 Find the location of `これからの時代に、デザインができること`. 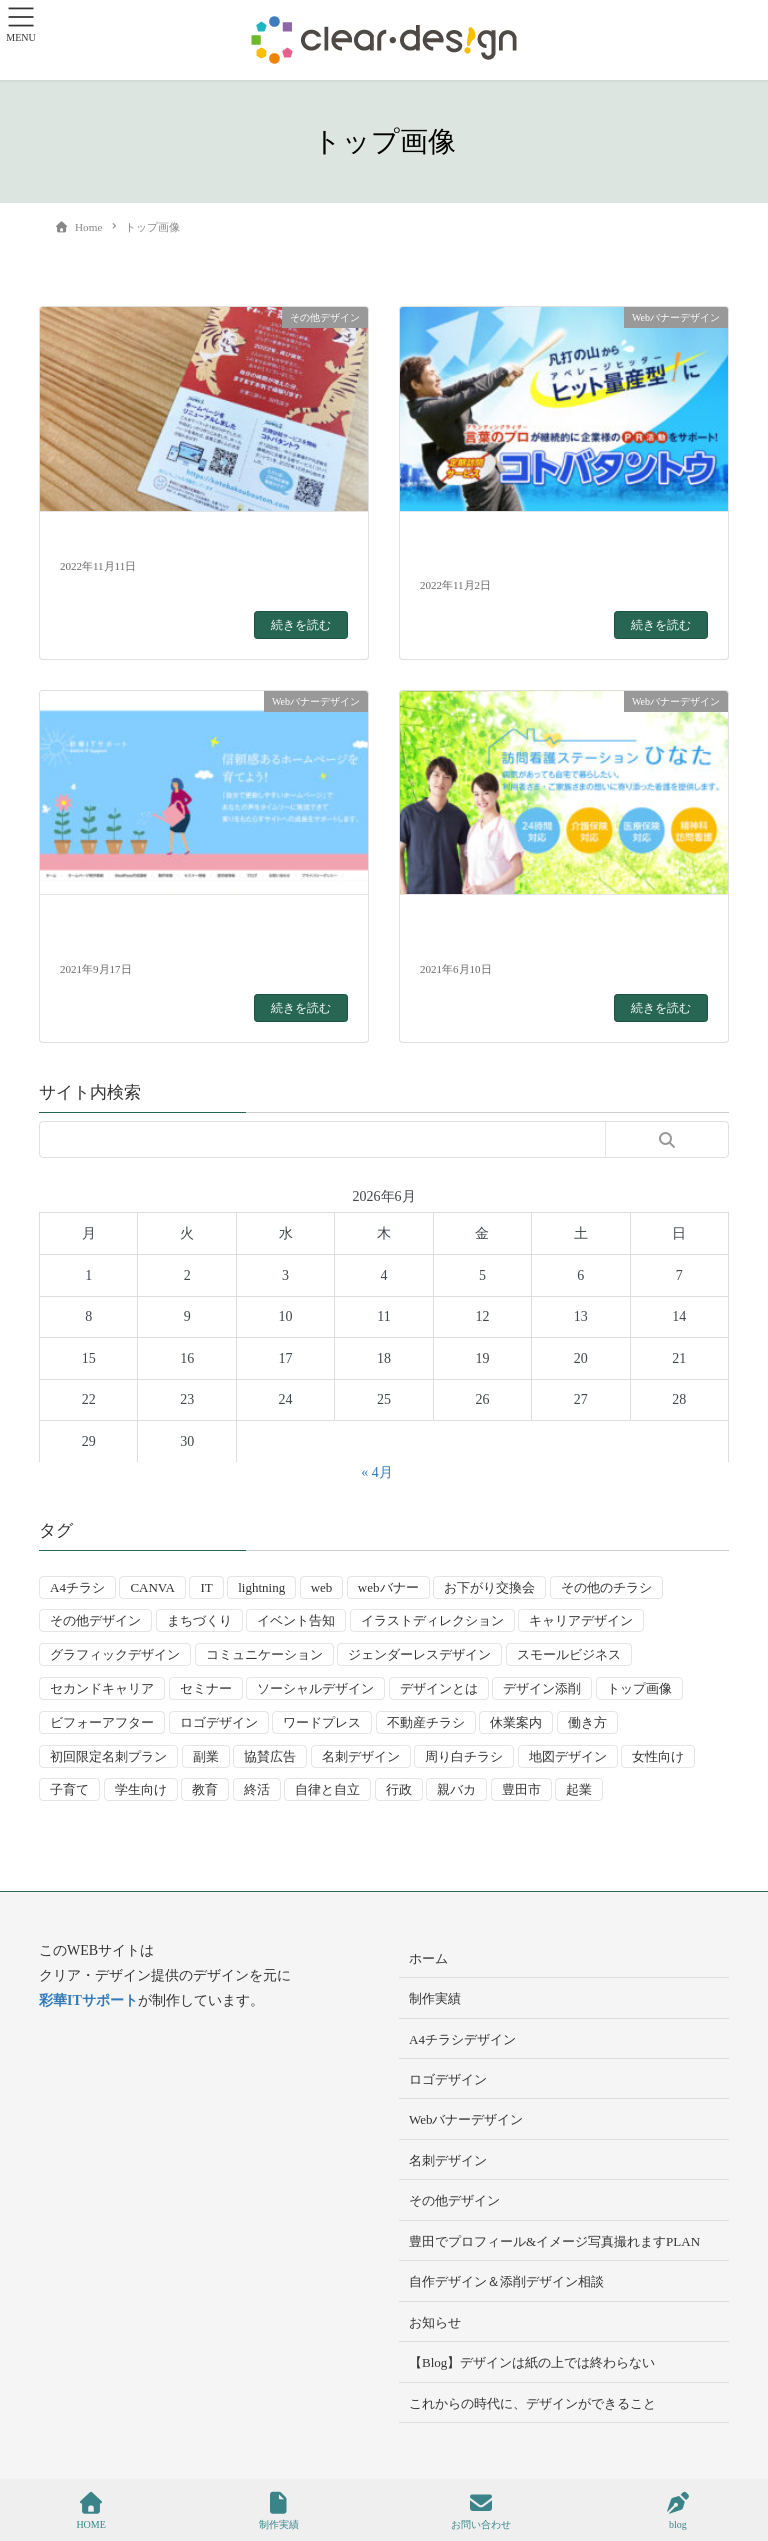

これからの時代に、デザインができること is located at coordinates (532, 2403).